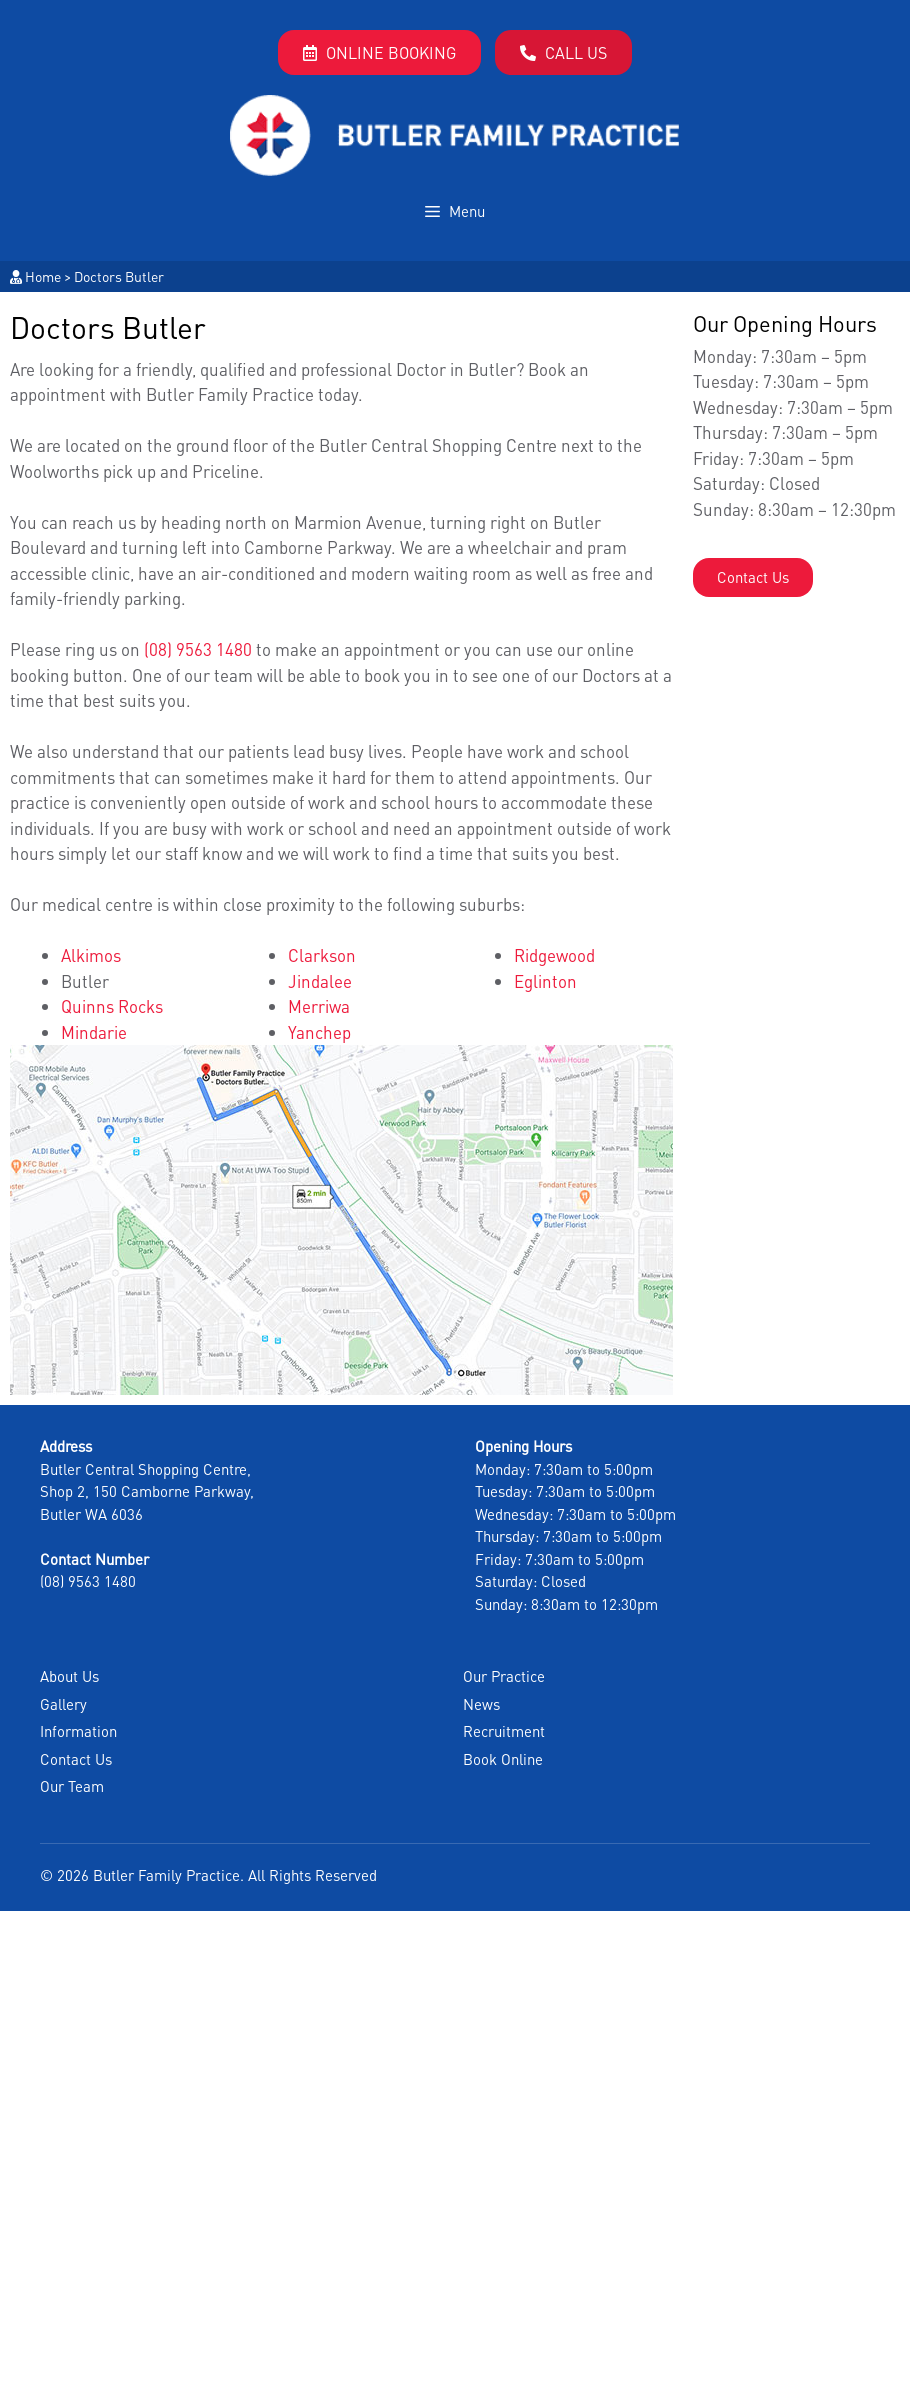  I want to click on Jindalee, so click(320, 981).